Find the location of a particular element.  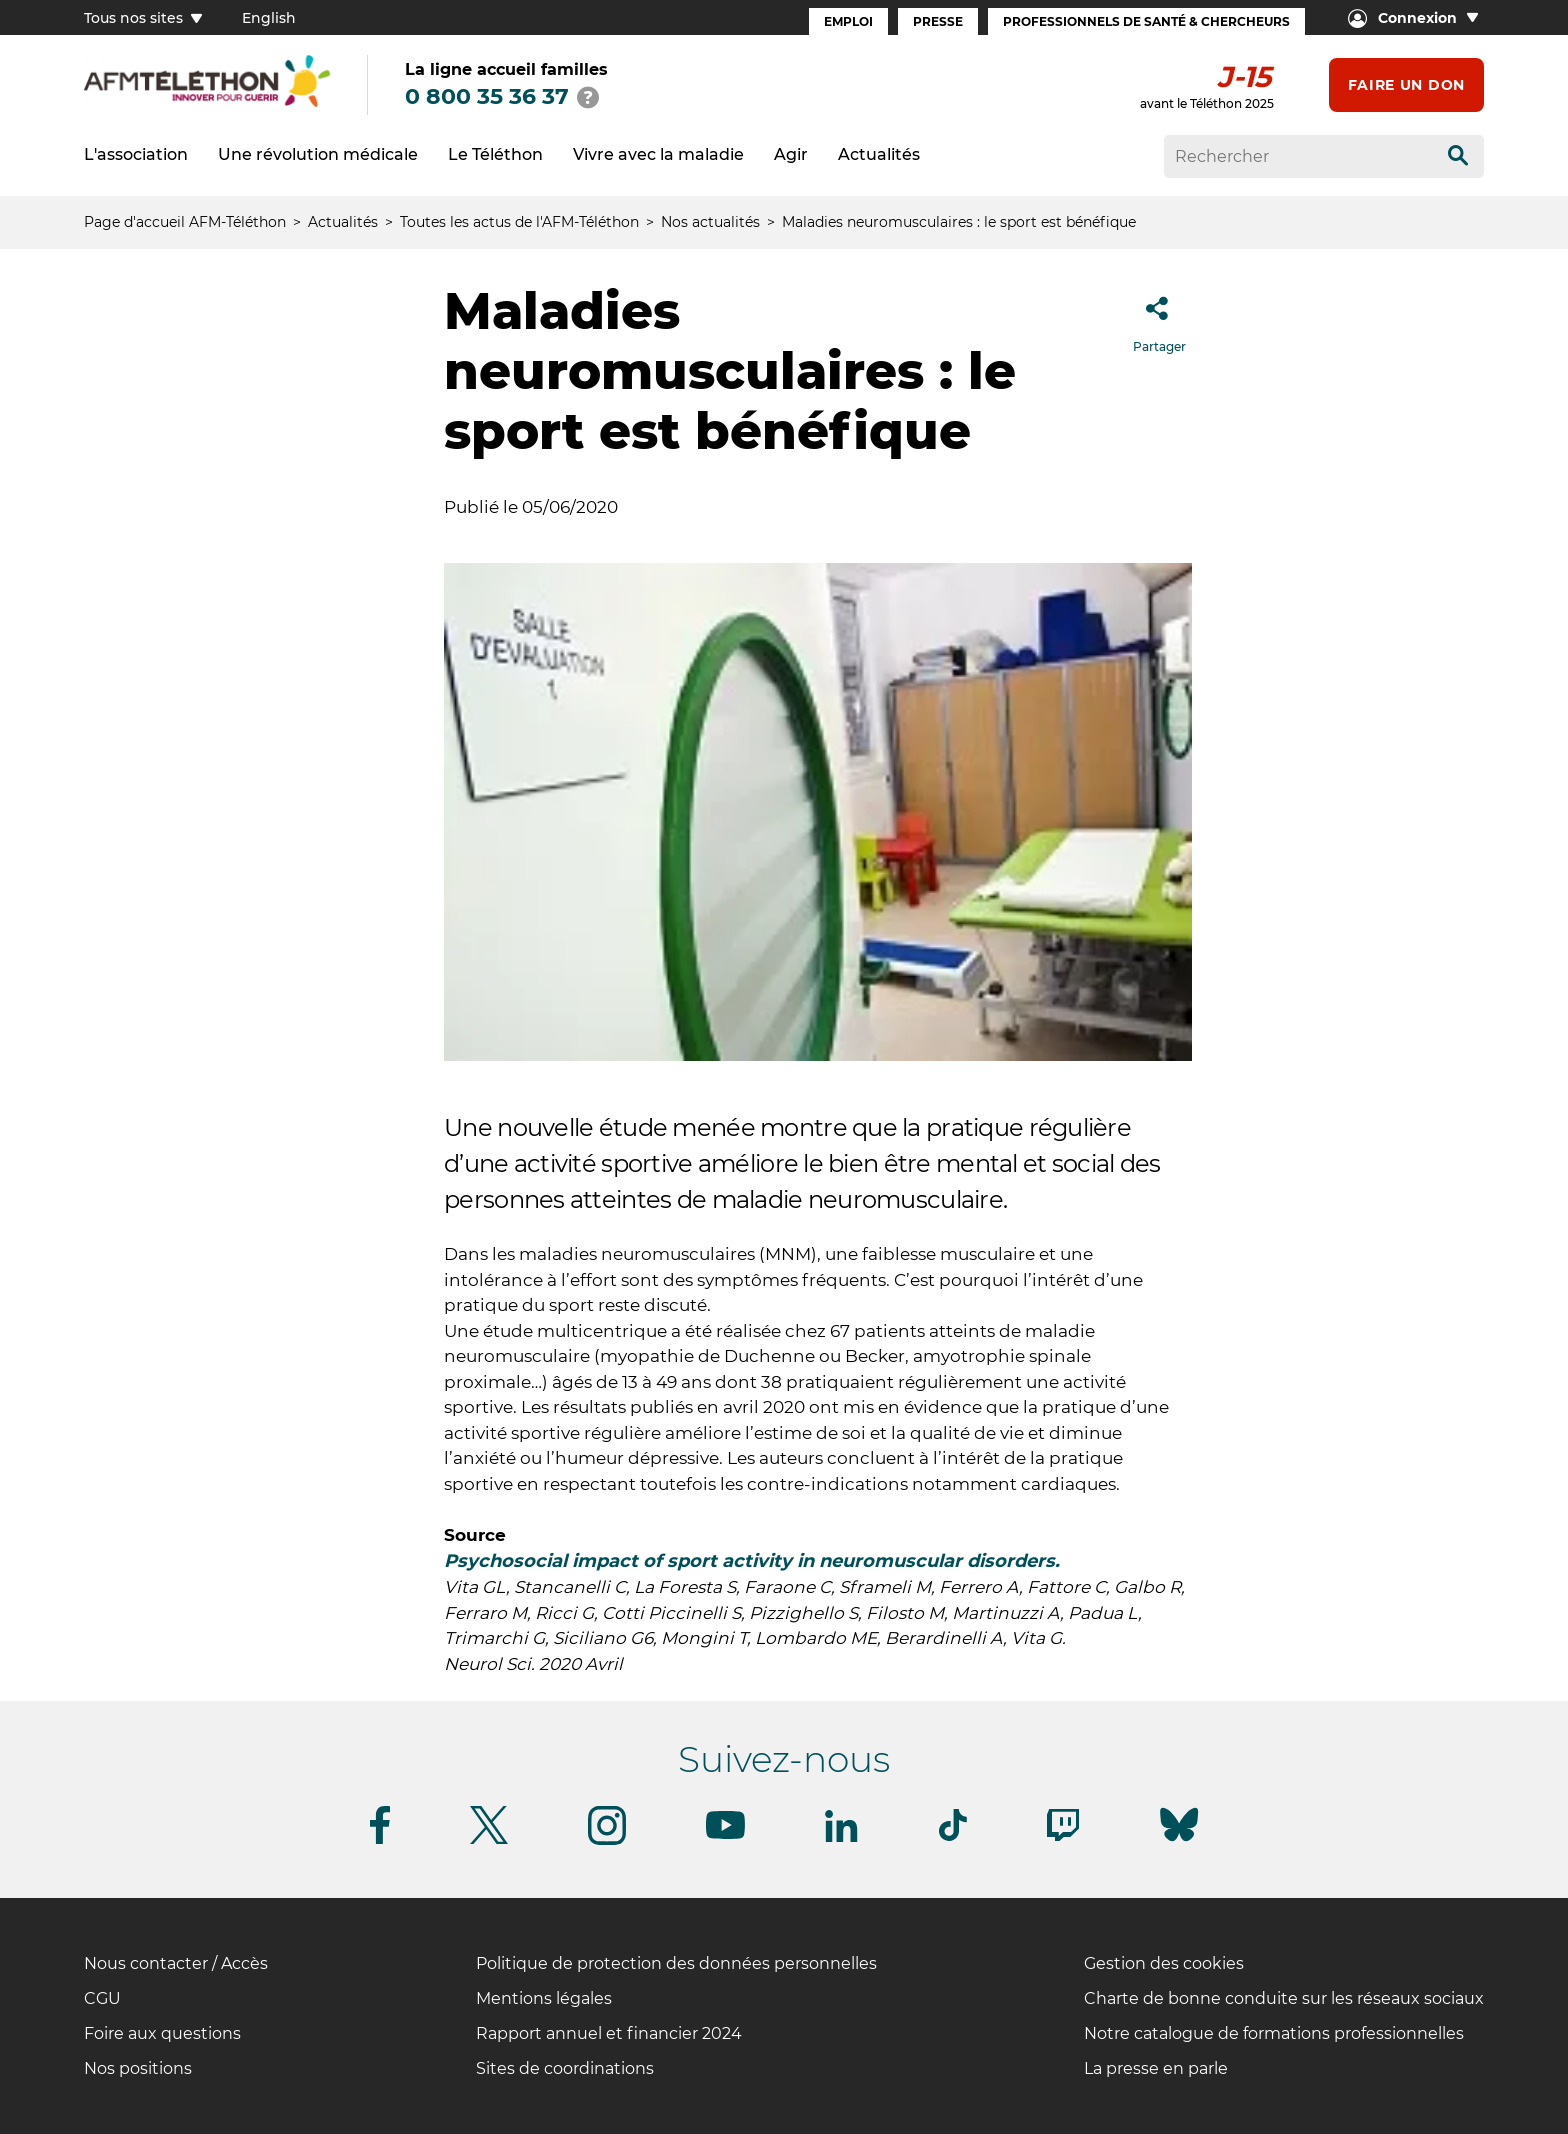

[Suivez-nous sur Instagram] is located at coordinates (607, 1841).